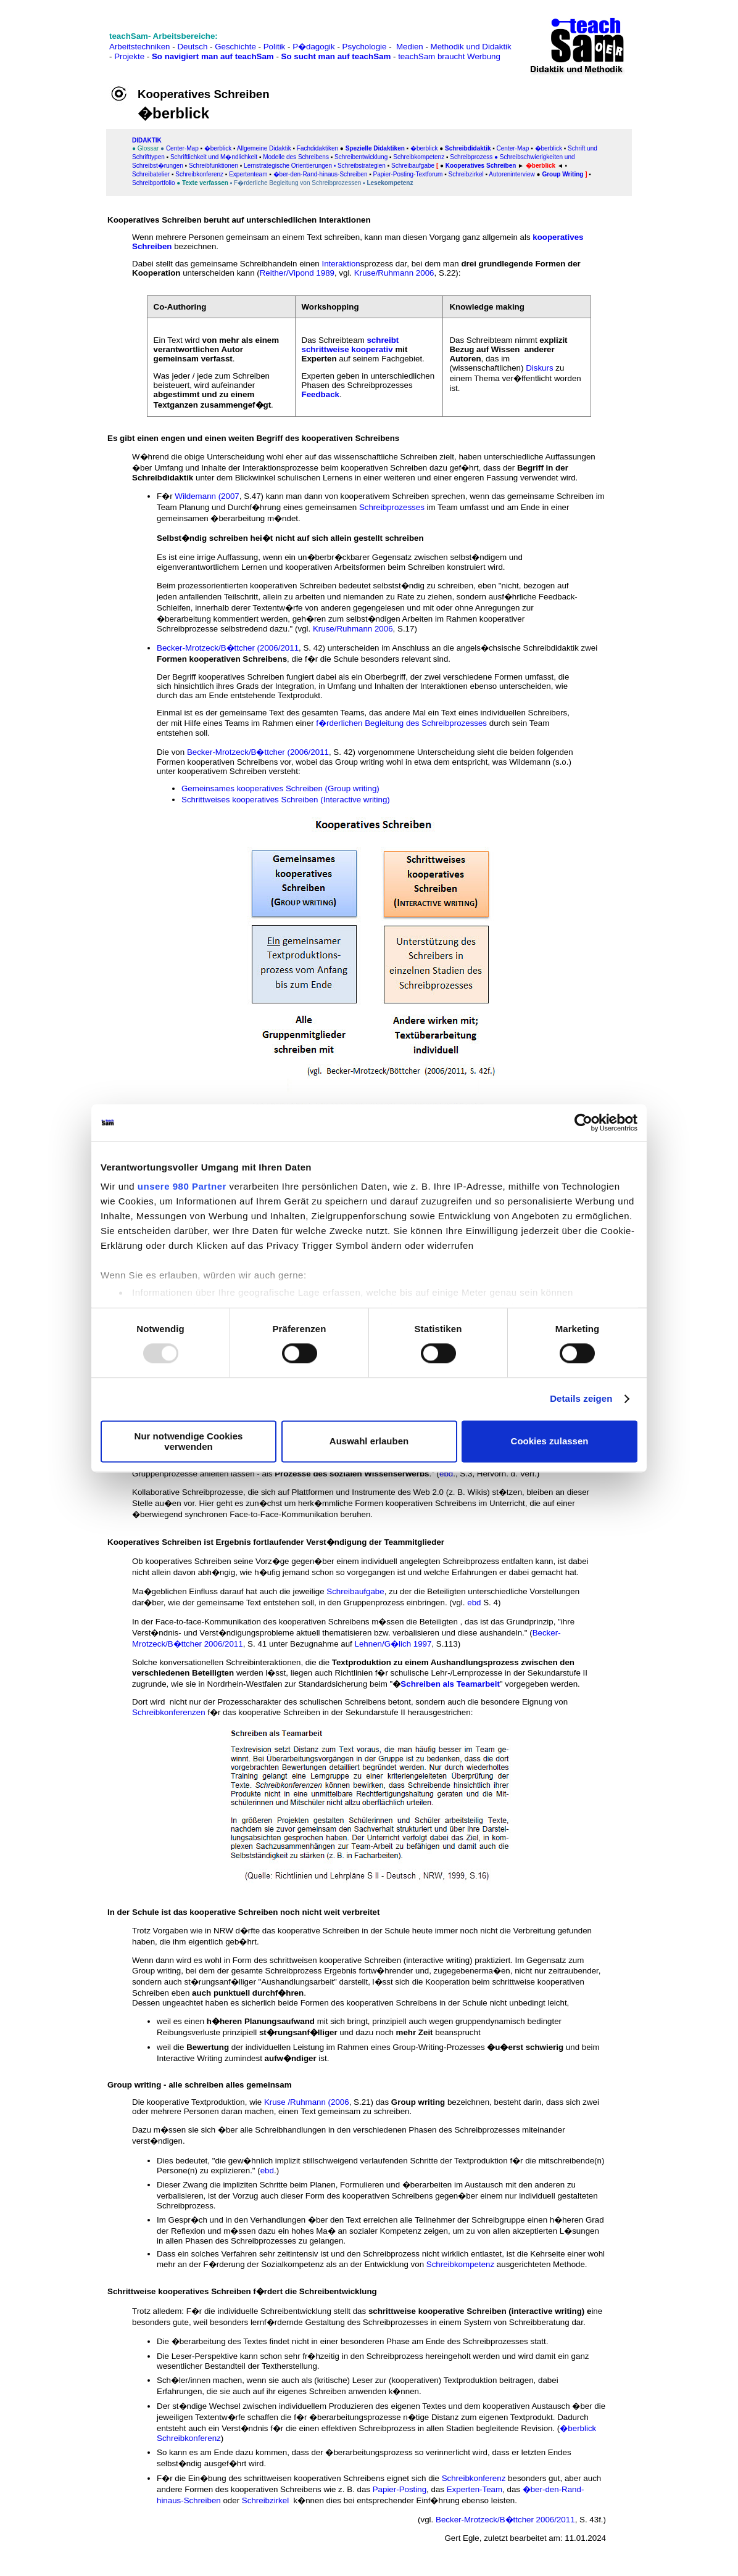 The width and height of the screenshot is (738, 2576). Describe the element at coordinates (350, 344) in the screenshot. I see `schreibt schrittweise kooperativ` at that location.